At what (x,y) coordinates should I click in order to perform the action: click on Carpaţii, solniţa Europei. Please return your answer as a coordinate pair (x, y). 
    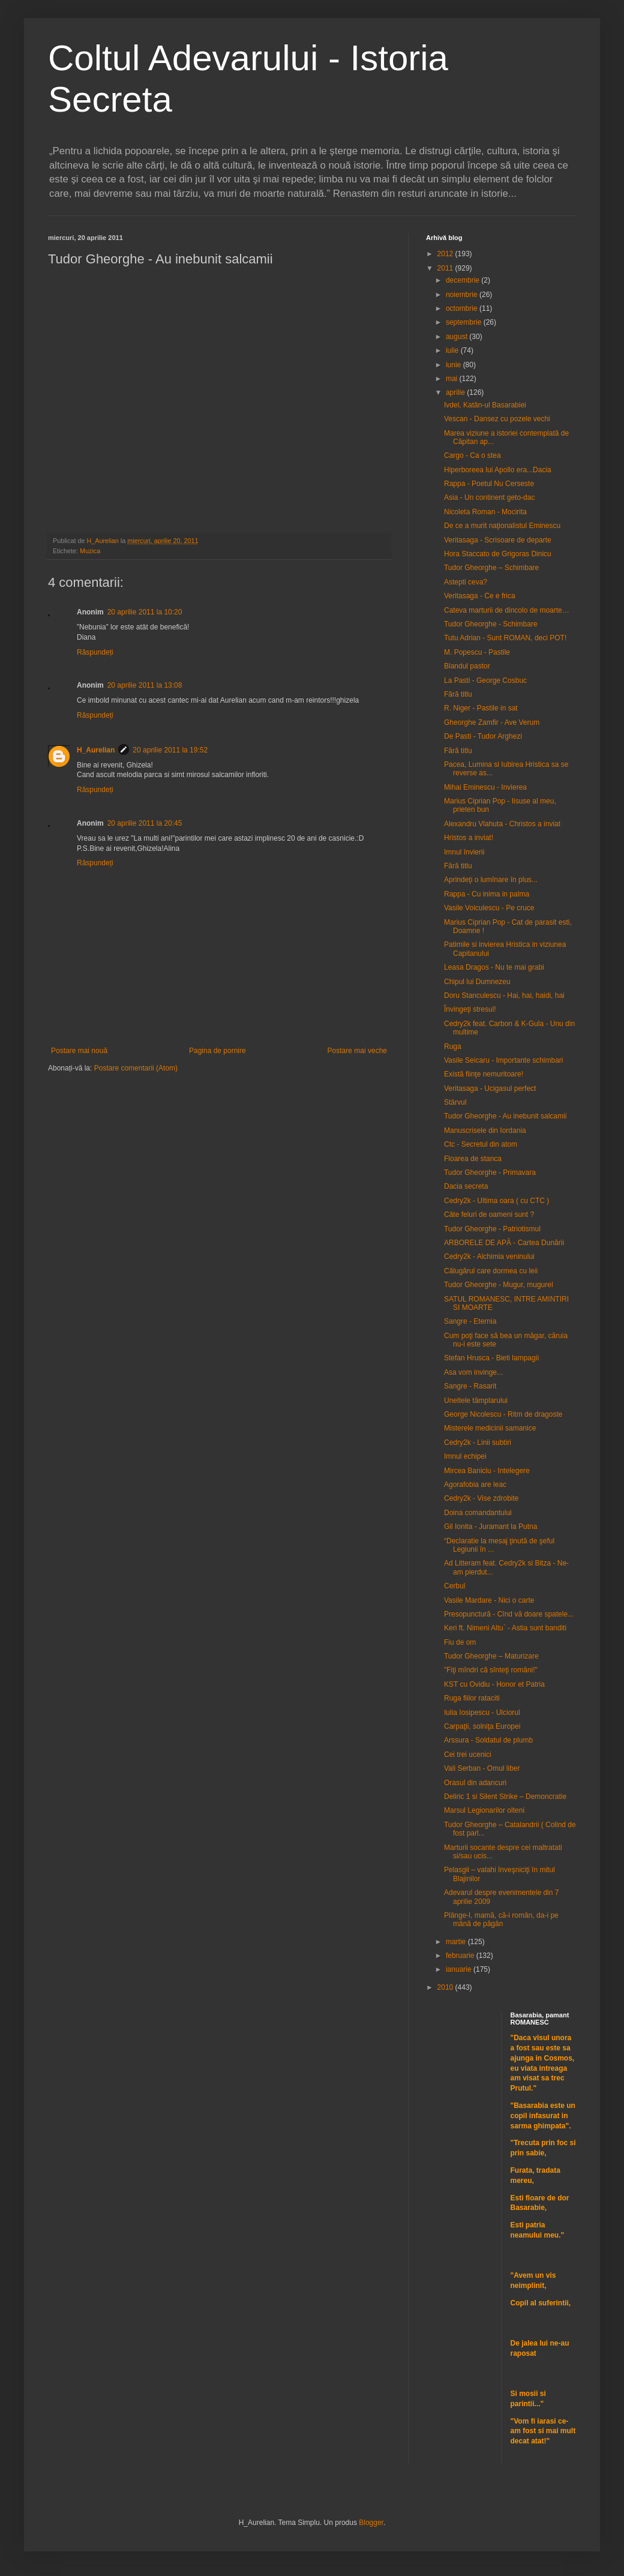
    Looking at the image, I should click on (482, 1726).